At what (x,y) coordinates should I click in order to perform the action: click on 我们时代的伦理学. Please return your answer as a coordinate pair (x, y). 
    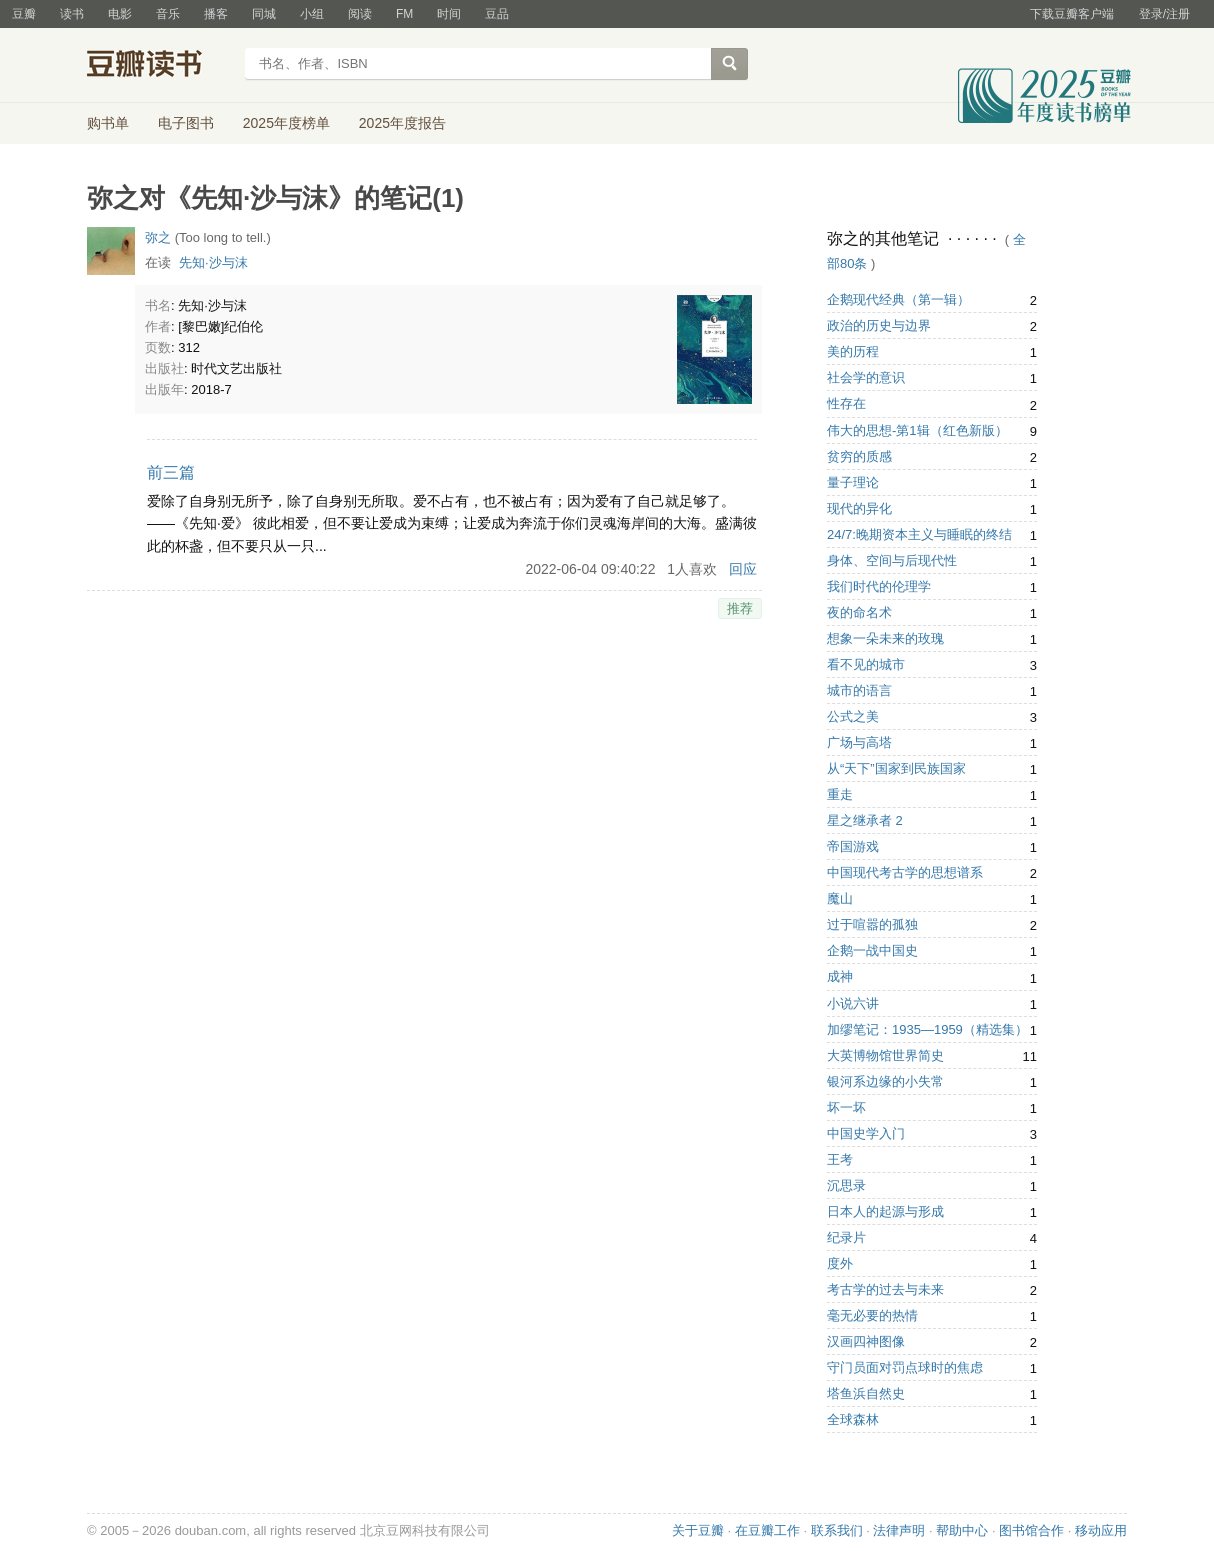
    Looking at the image, I should click on (879, 586).